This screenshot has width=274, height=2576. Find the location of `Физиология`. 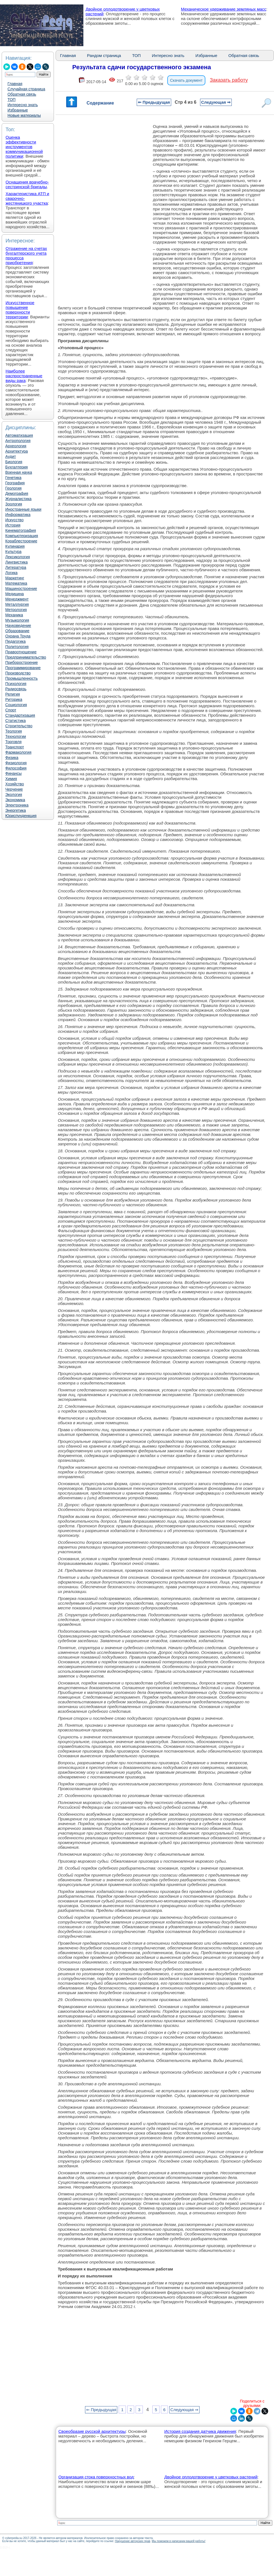

Физиология is located at coordinates (16, 763).